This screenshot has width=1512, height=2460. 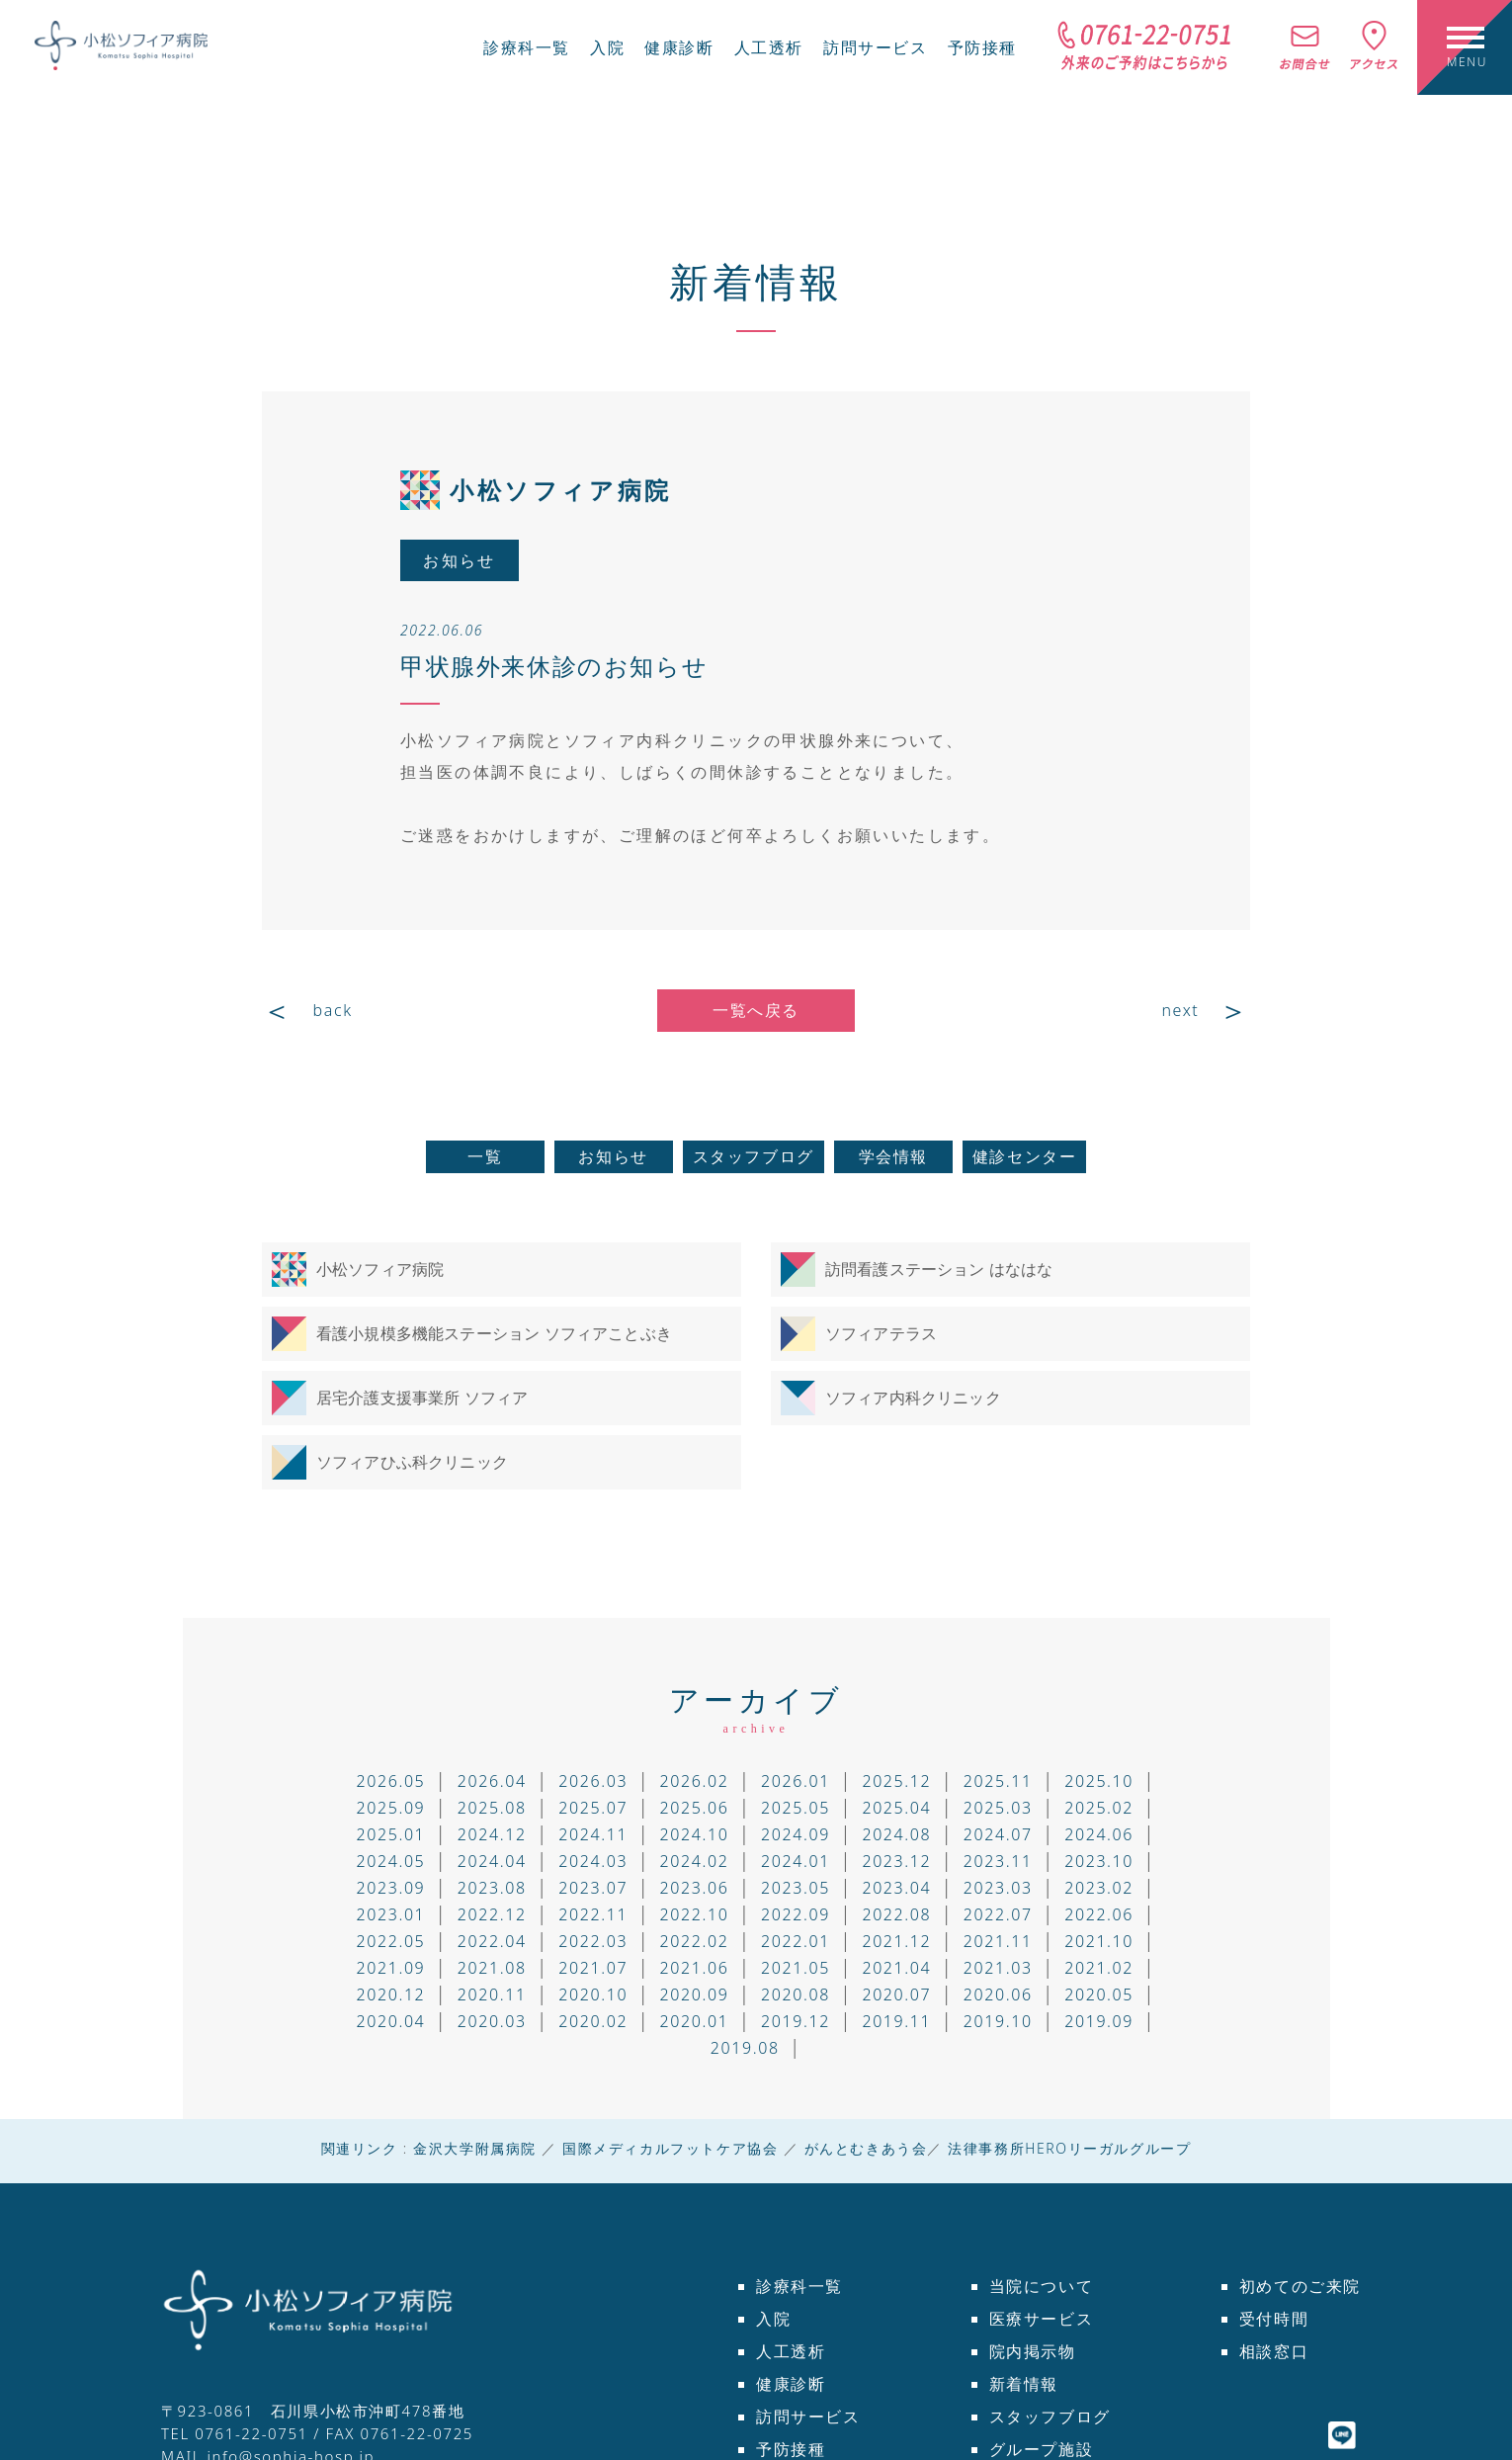 What do you see at coordinates (795, 1968) in the screenshot?
I see `2021.05` at bounding box center [795, 1968].